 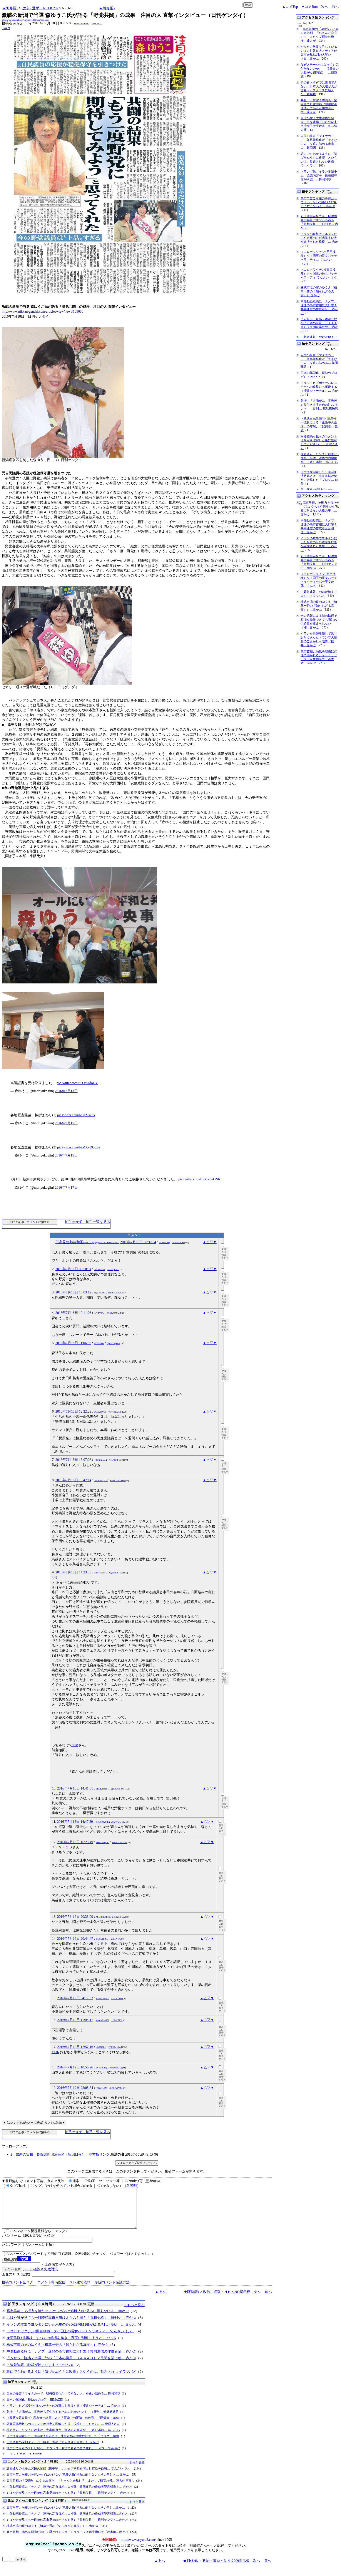 I want to click on 2016年7月18日 16:23:49, so click(x=75, y=1842).